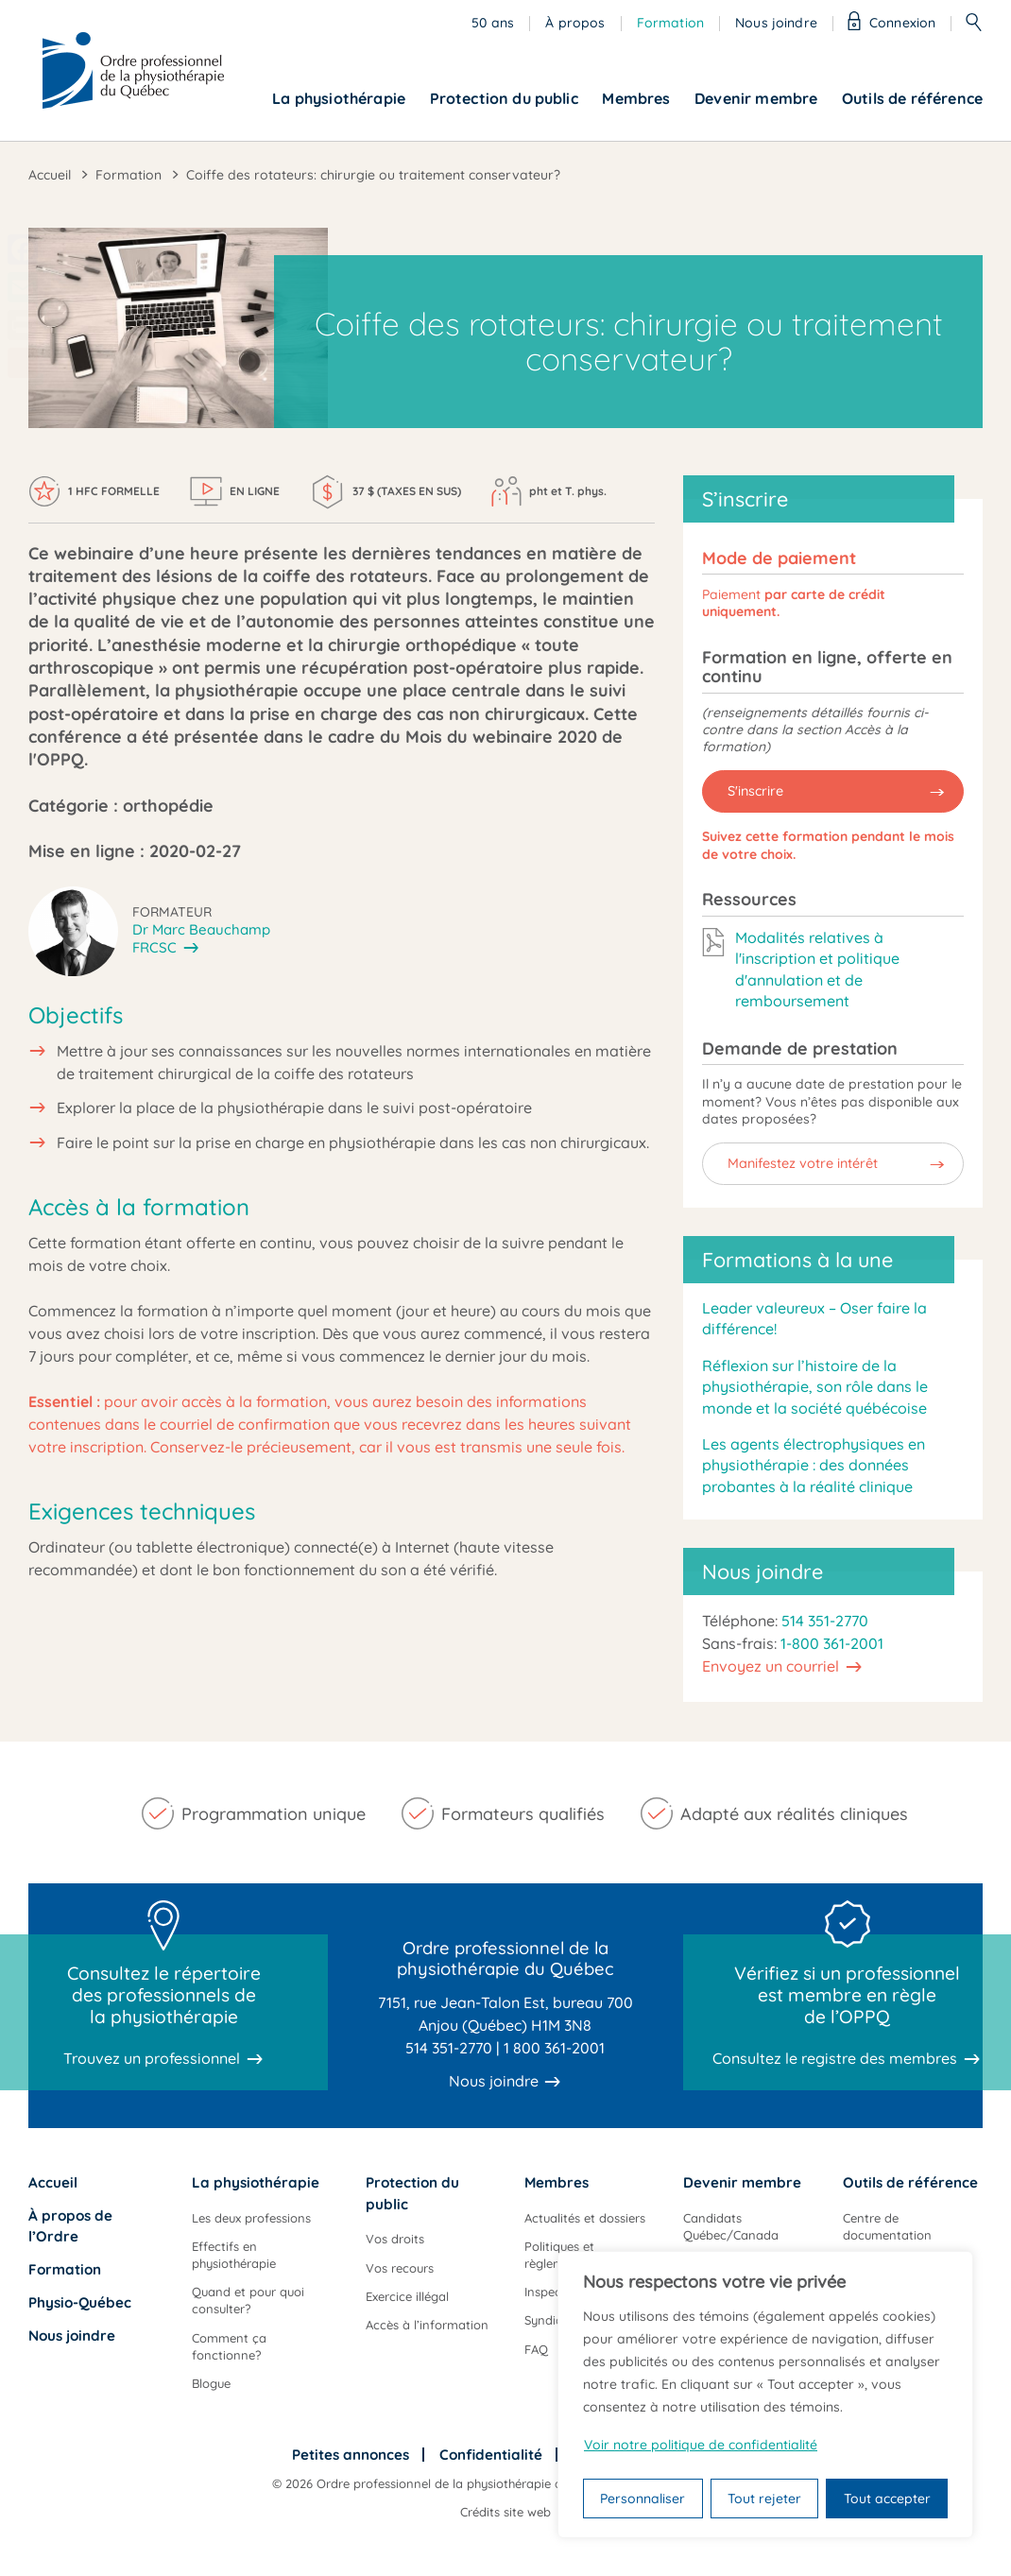  Describe the element at coordinates (770, 1666) in the screenshot. I see `Envoyez un courriel` at that location.